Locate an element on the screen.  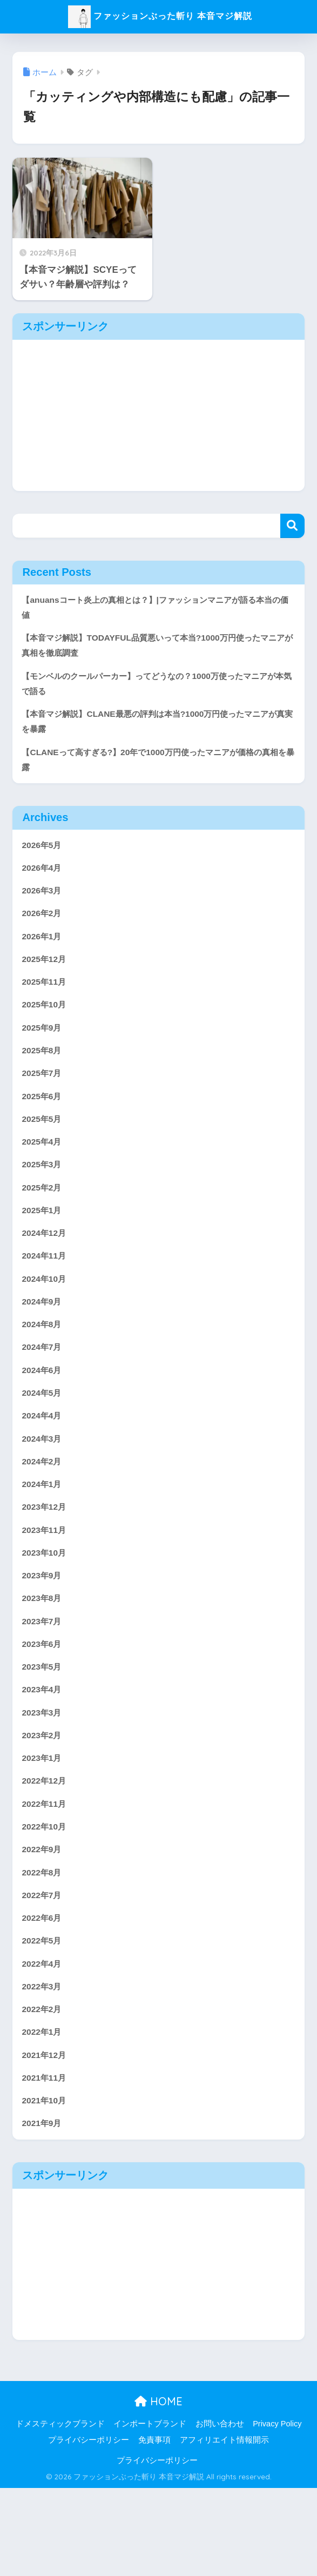
ドメスティックブランド is located at coordinates (60, 2512).